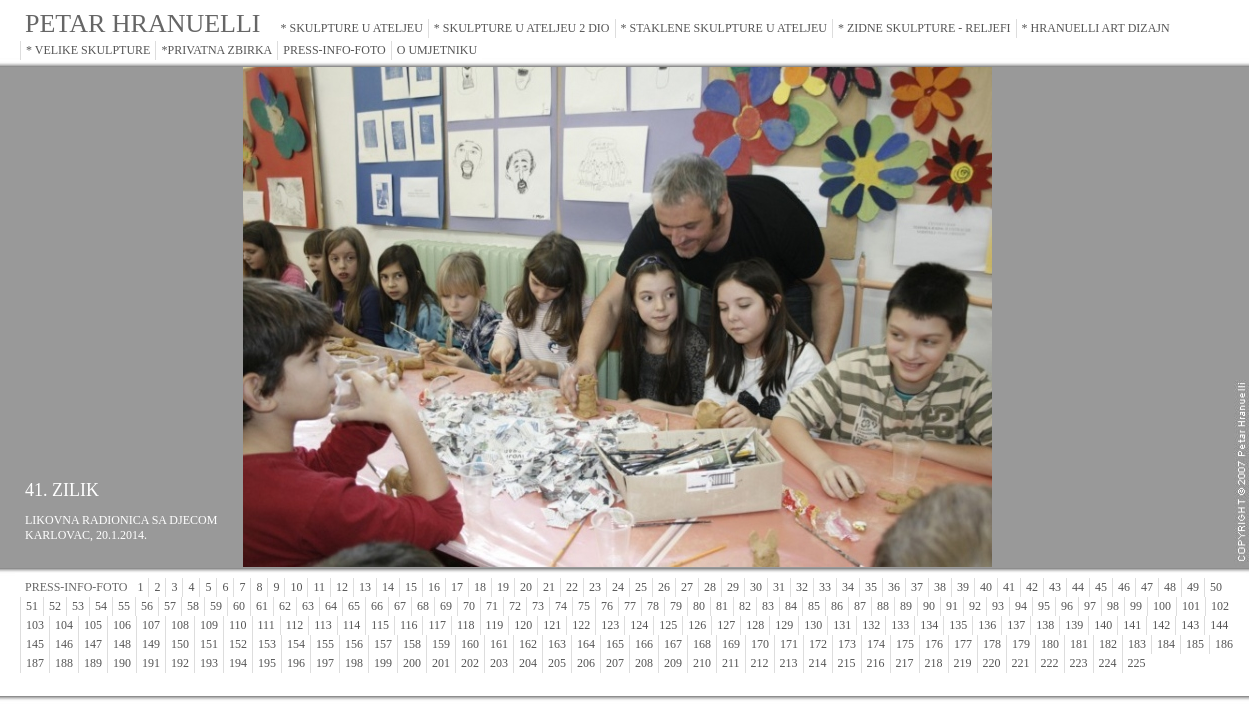 The width and height of the screenshot is (1249, 720). I want to click on 91, so click(952, 606).